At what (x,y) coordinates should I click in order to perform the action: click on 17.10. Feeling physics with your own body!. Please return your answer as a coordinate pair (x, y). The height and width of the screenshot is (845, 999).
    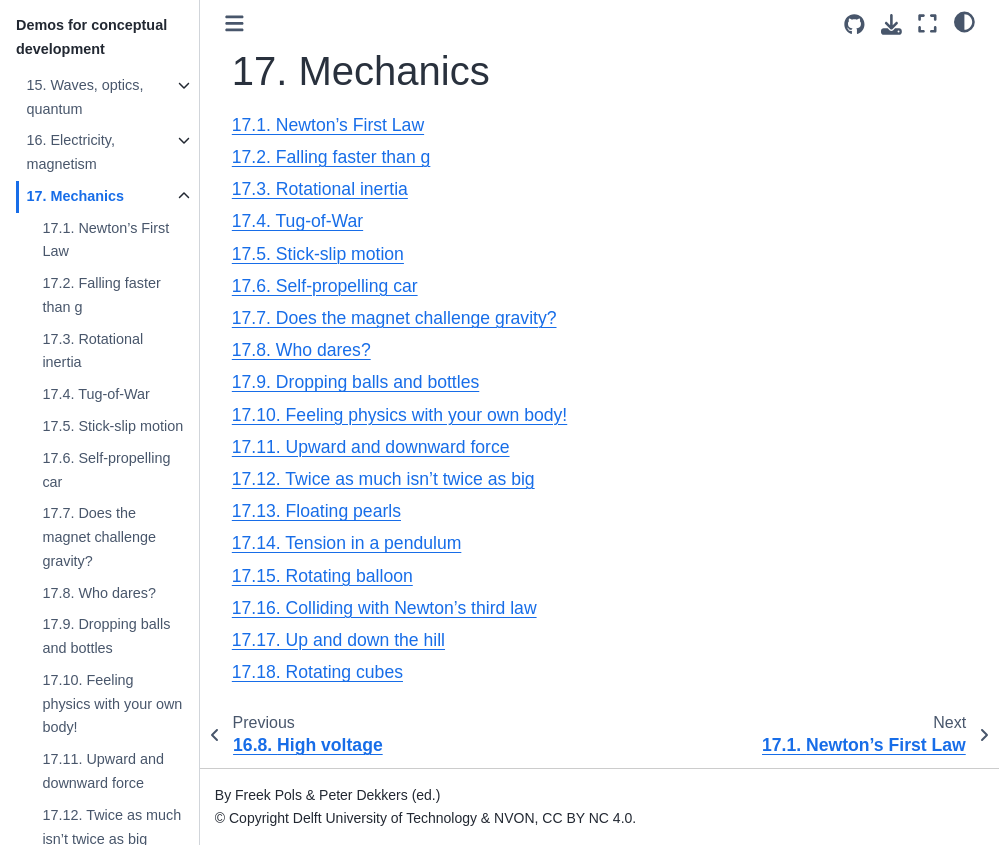
    Looking at the image, I should click on (112, 704).